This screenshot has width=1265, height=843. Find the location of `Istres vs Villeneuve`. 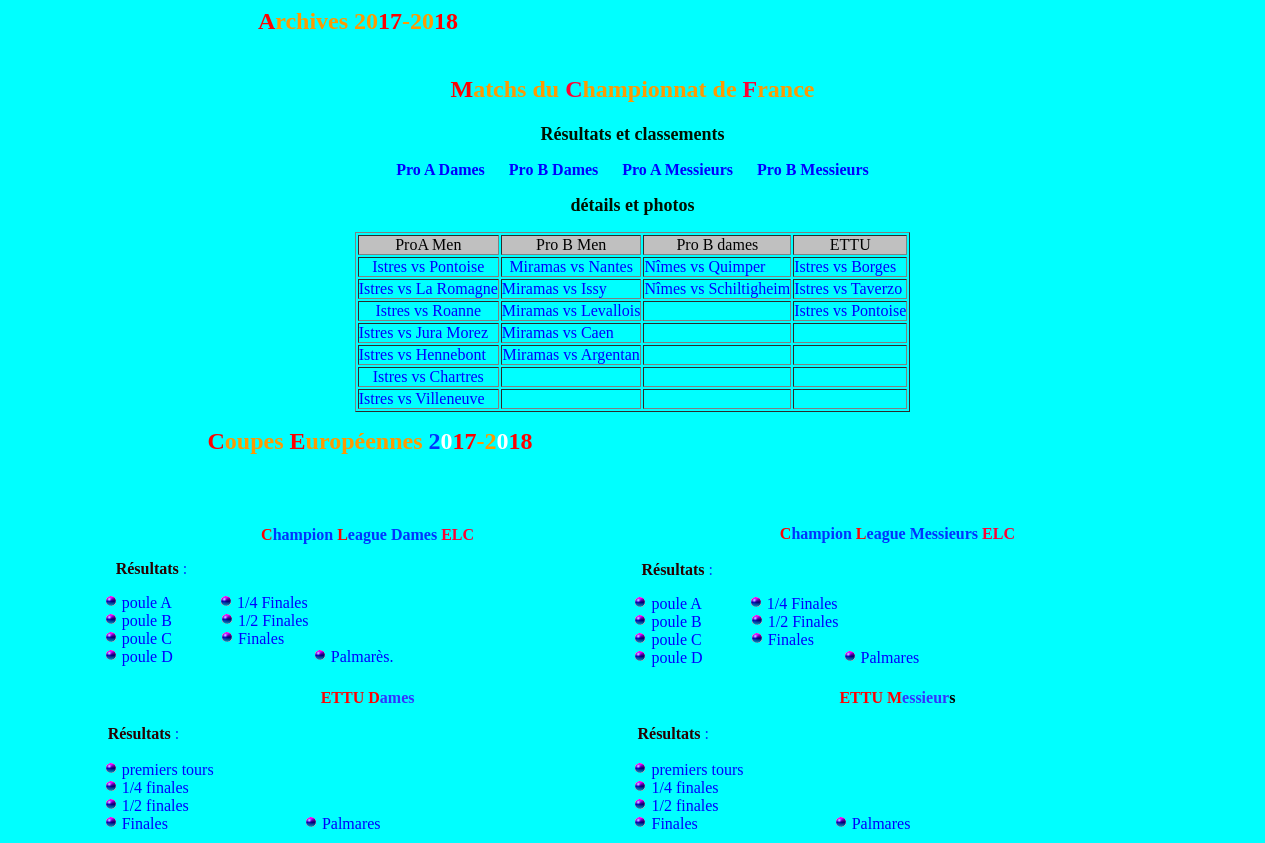

Istres vs Villeneuve is located at coordinates (422, 398).